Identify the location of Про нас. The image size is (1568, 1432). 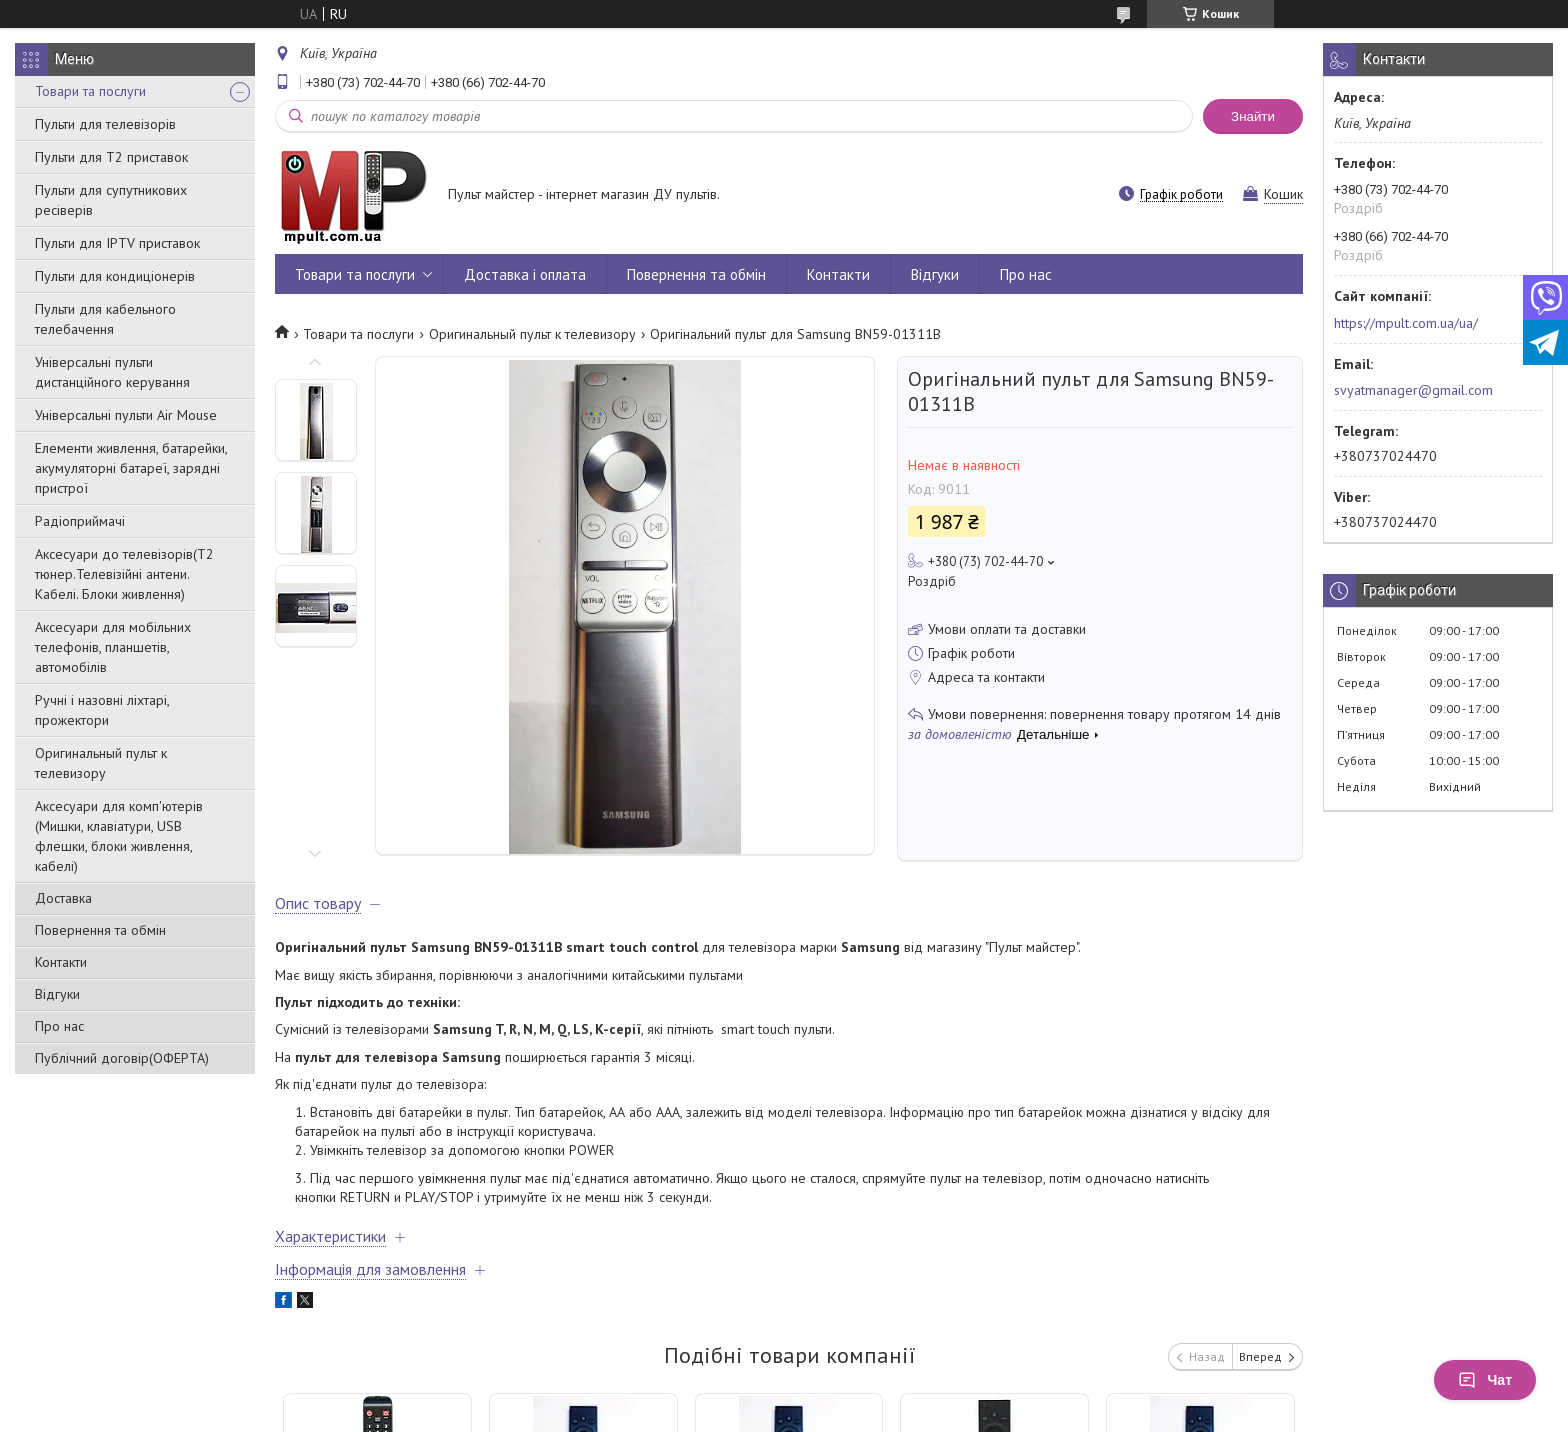
(59, 1026).